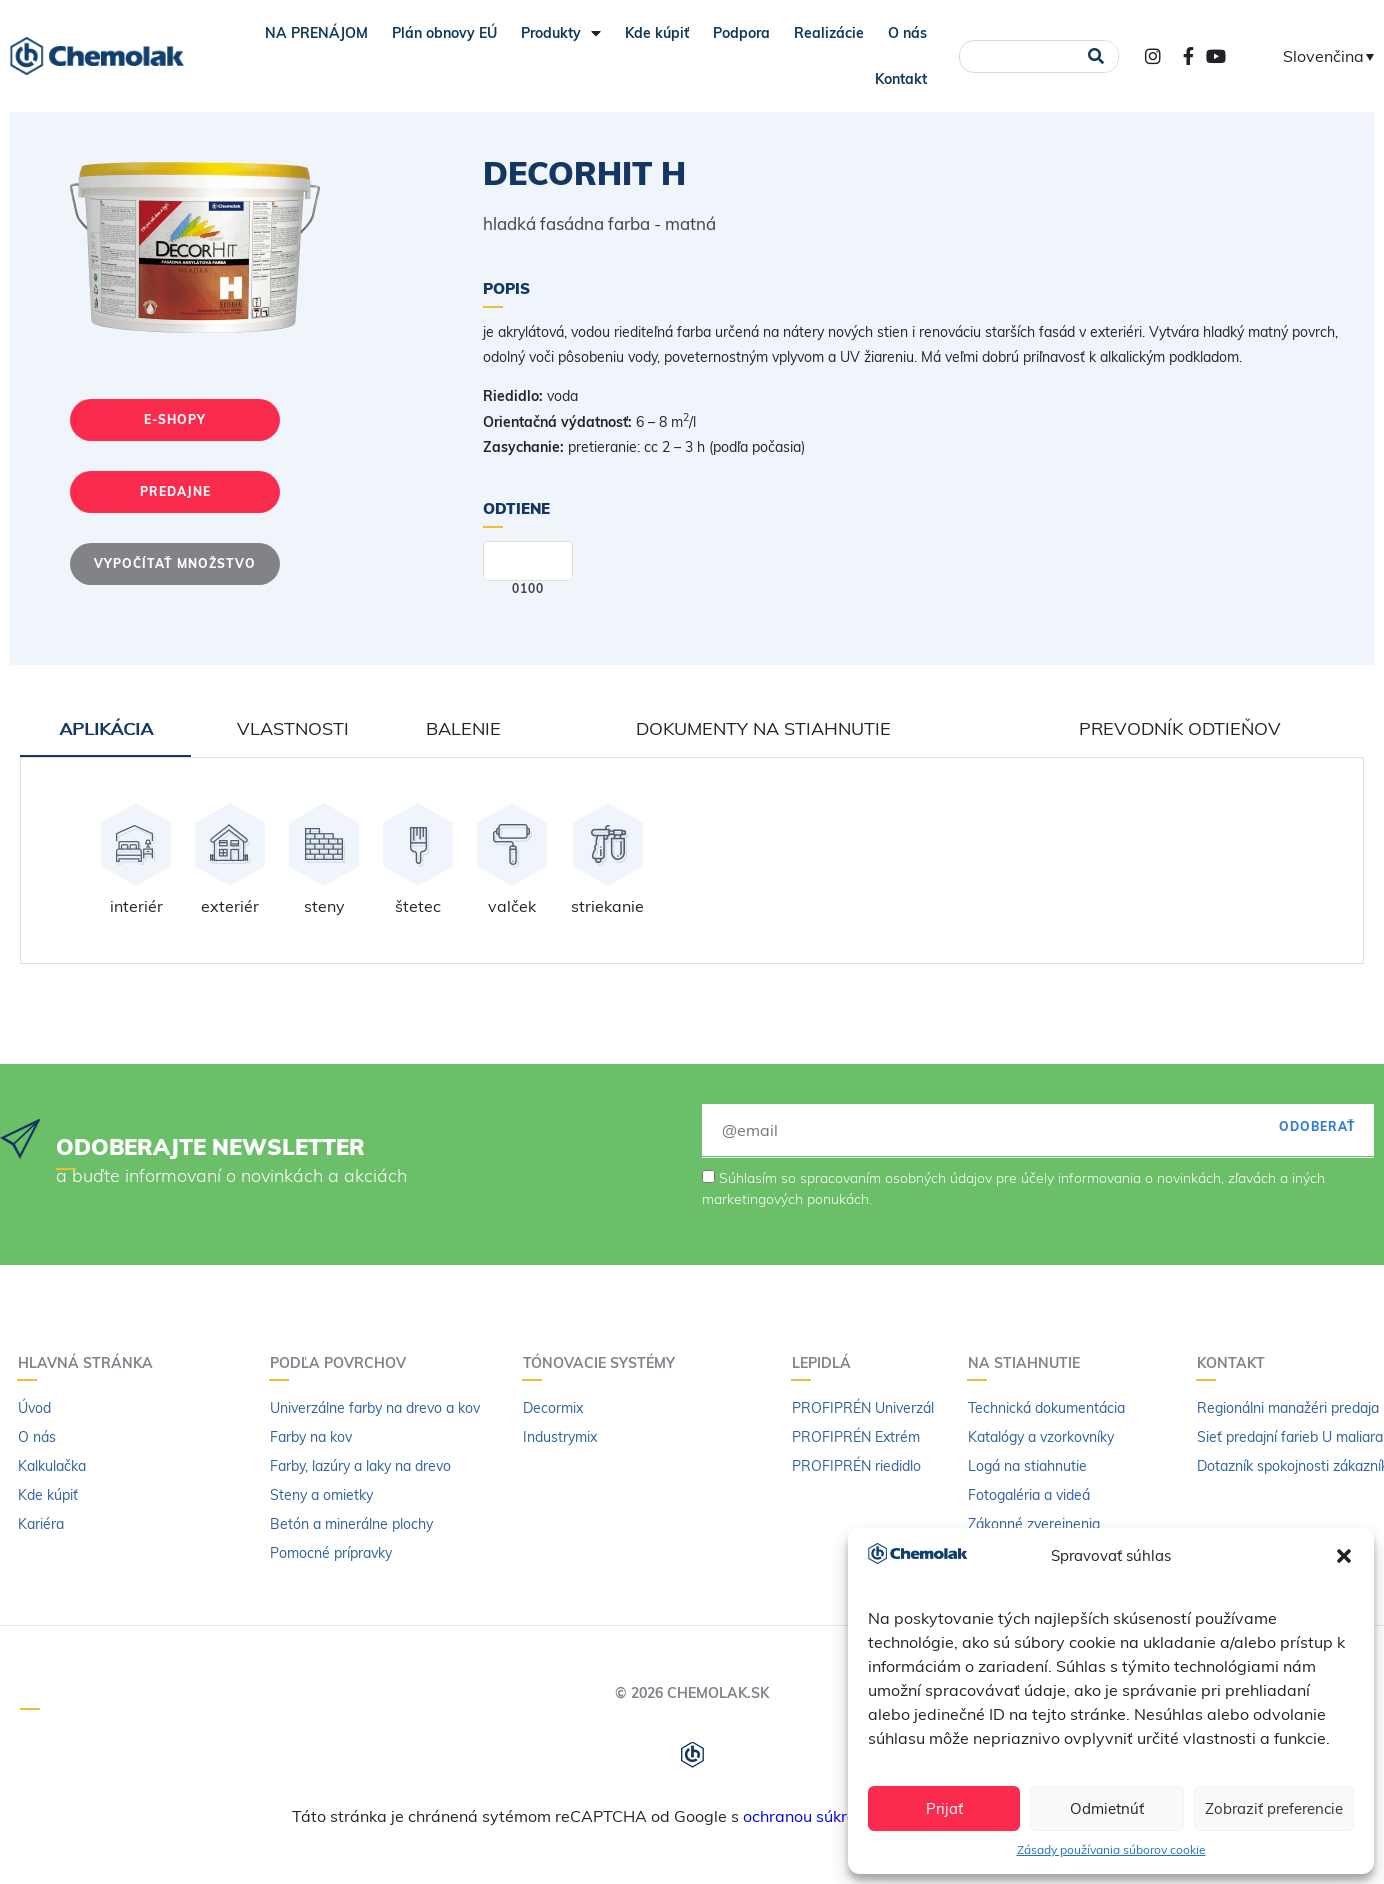  Describe the element at coordinates (856, 1466) in the screenshot. I see `PROFIPRÉN riedidlo` at that location.